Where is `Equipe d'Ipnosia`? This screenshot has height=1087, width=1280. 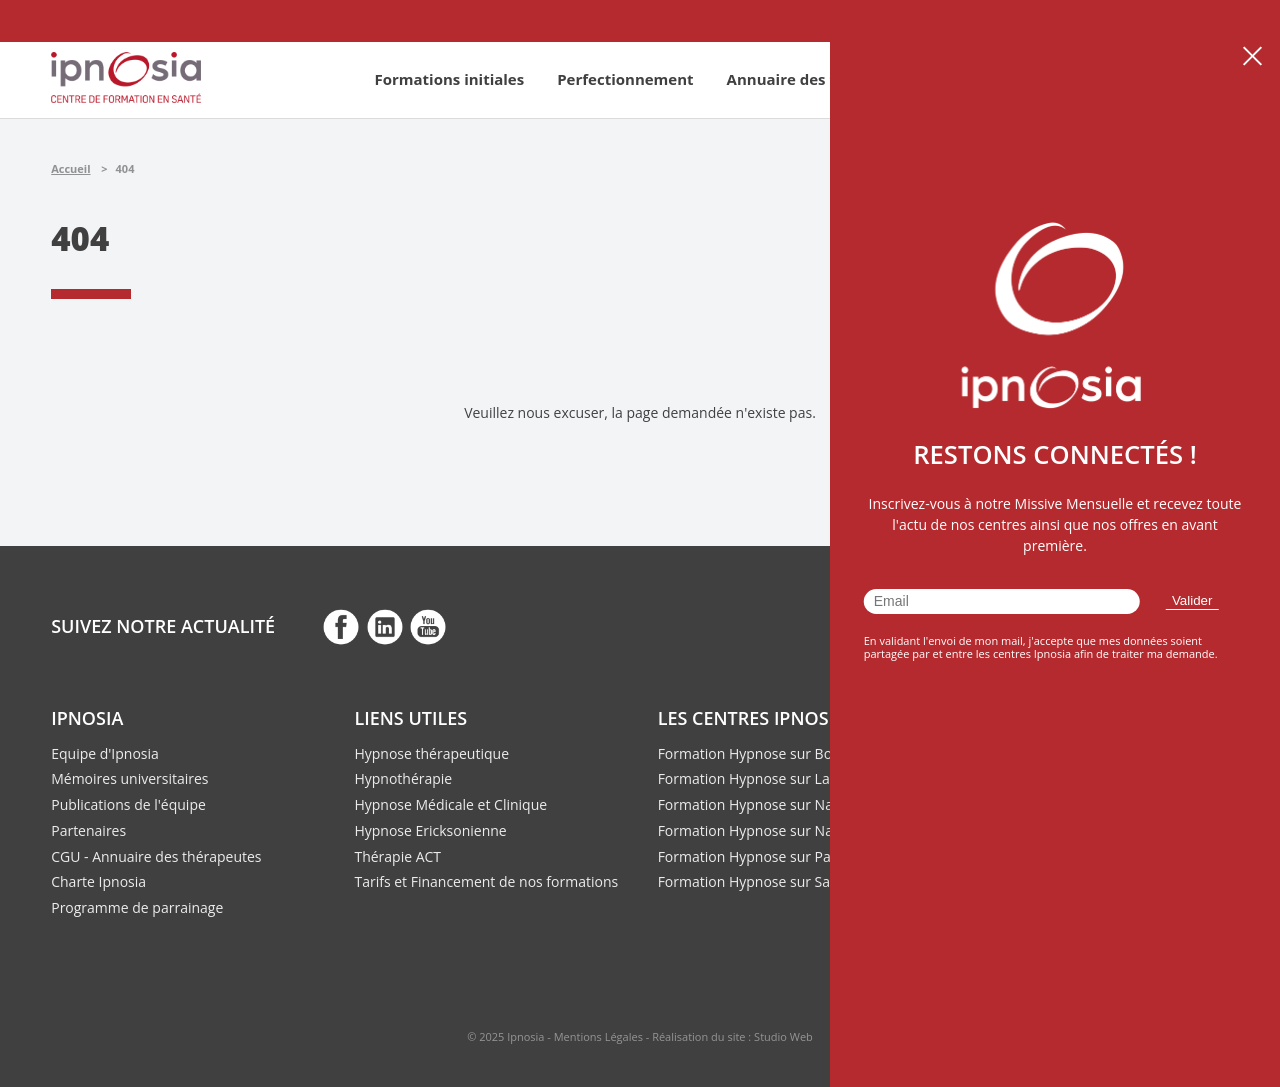 Equipe d'Ipnosia is located at coordinates (105, 753).